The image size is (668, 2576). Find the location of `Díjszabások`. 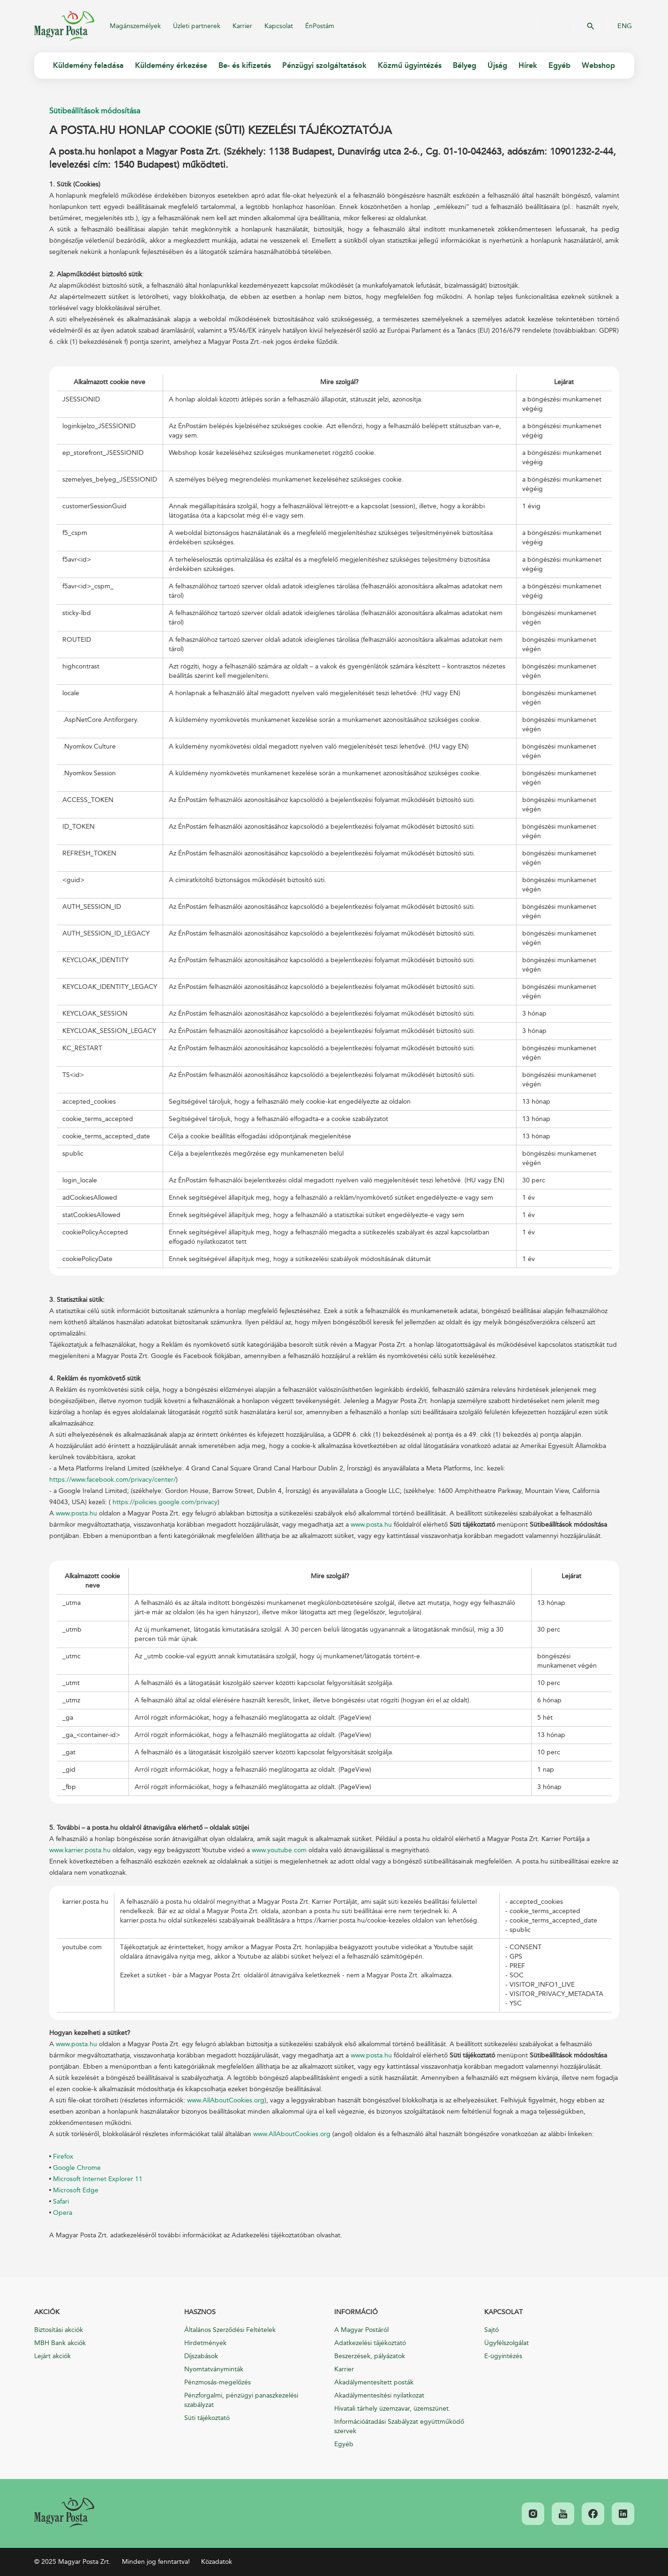

Díjszabások is located at coordinates (201, 2356).